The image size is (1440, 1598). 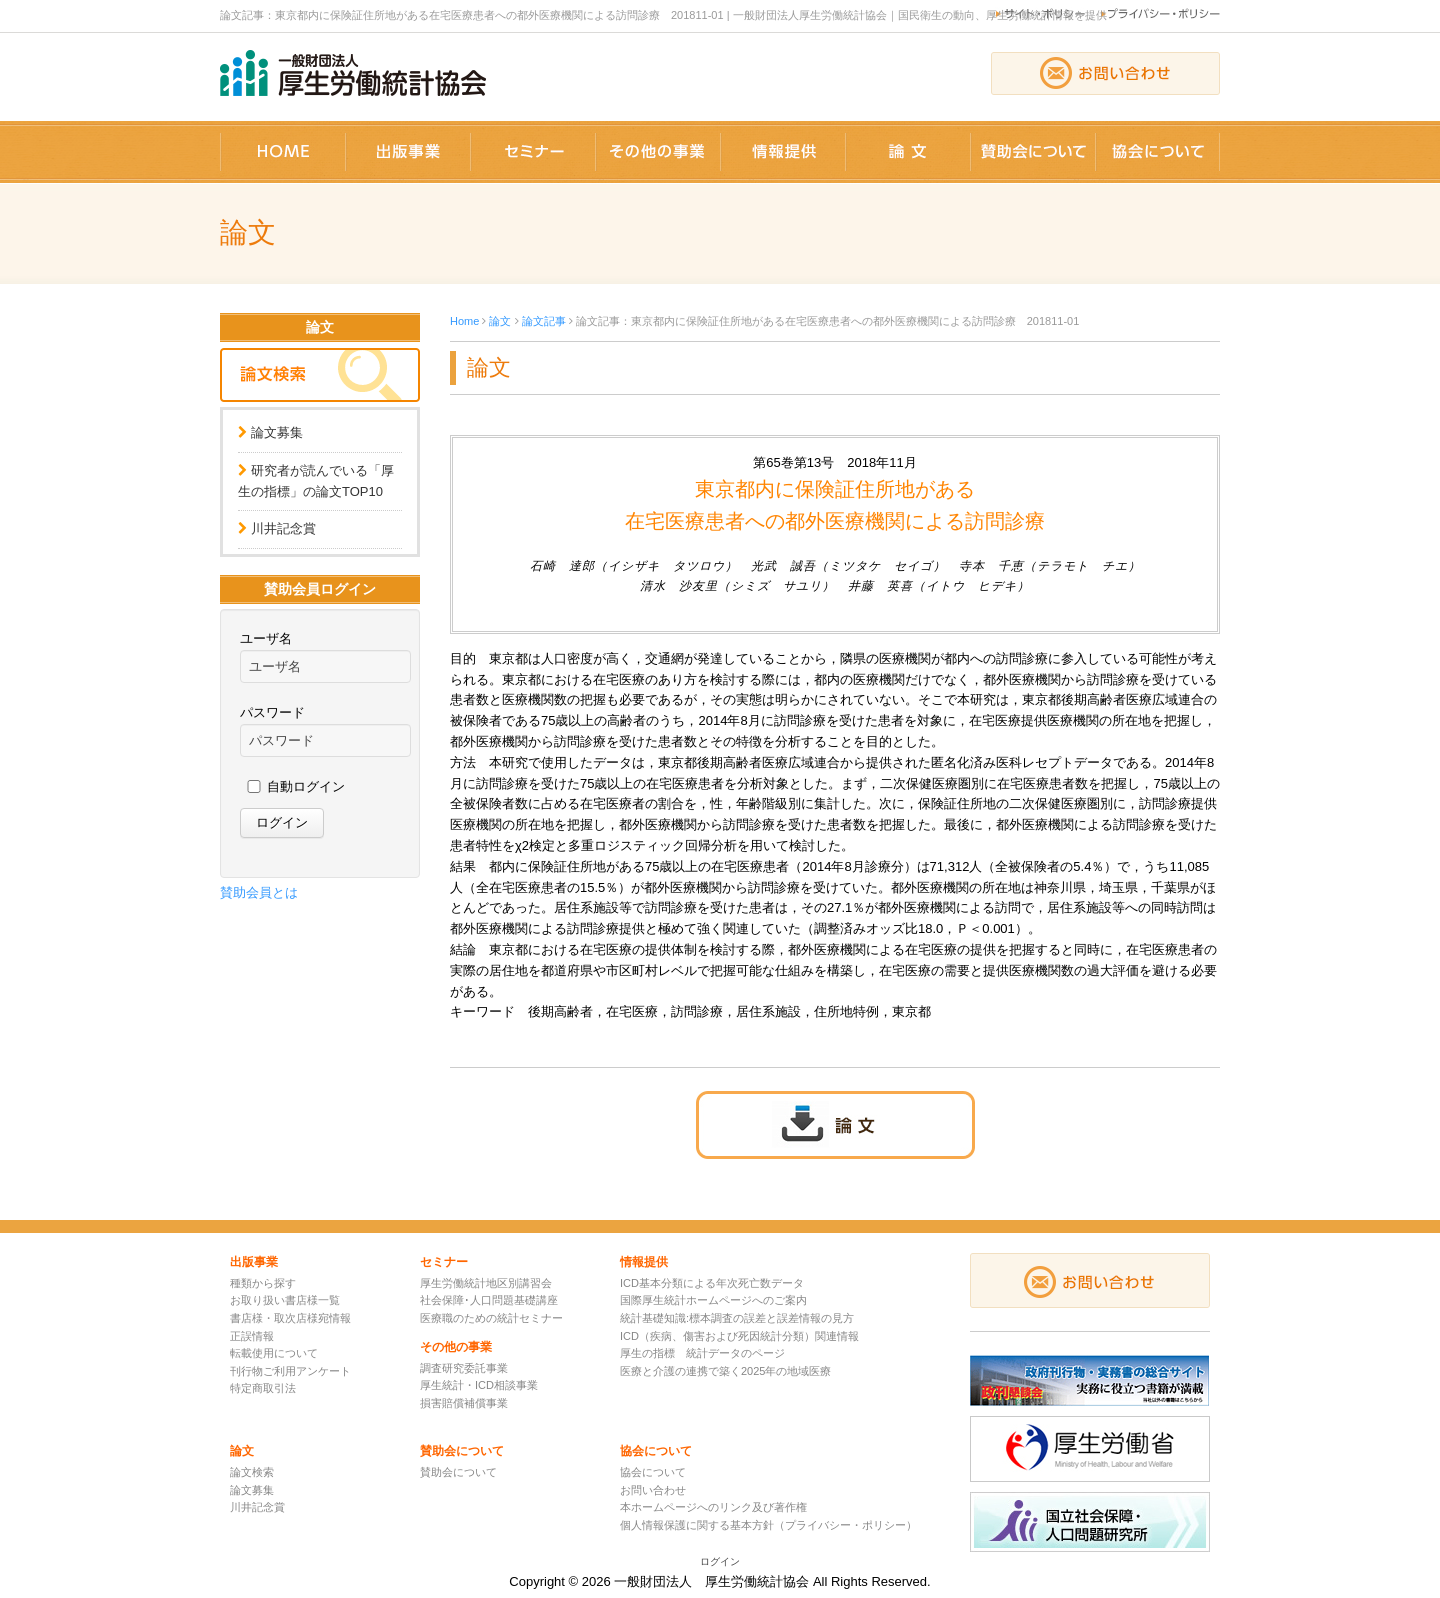 I want to click on 川井記念賞, so click(x=283, y=528).